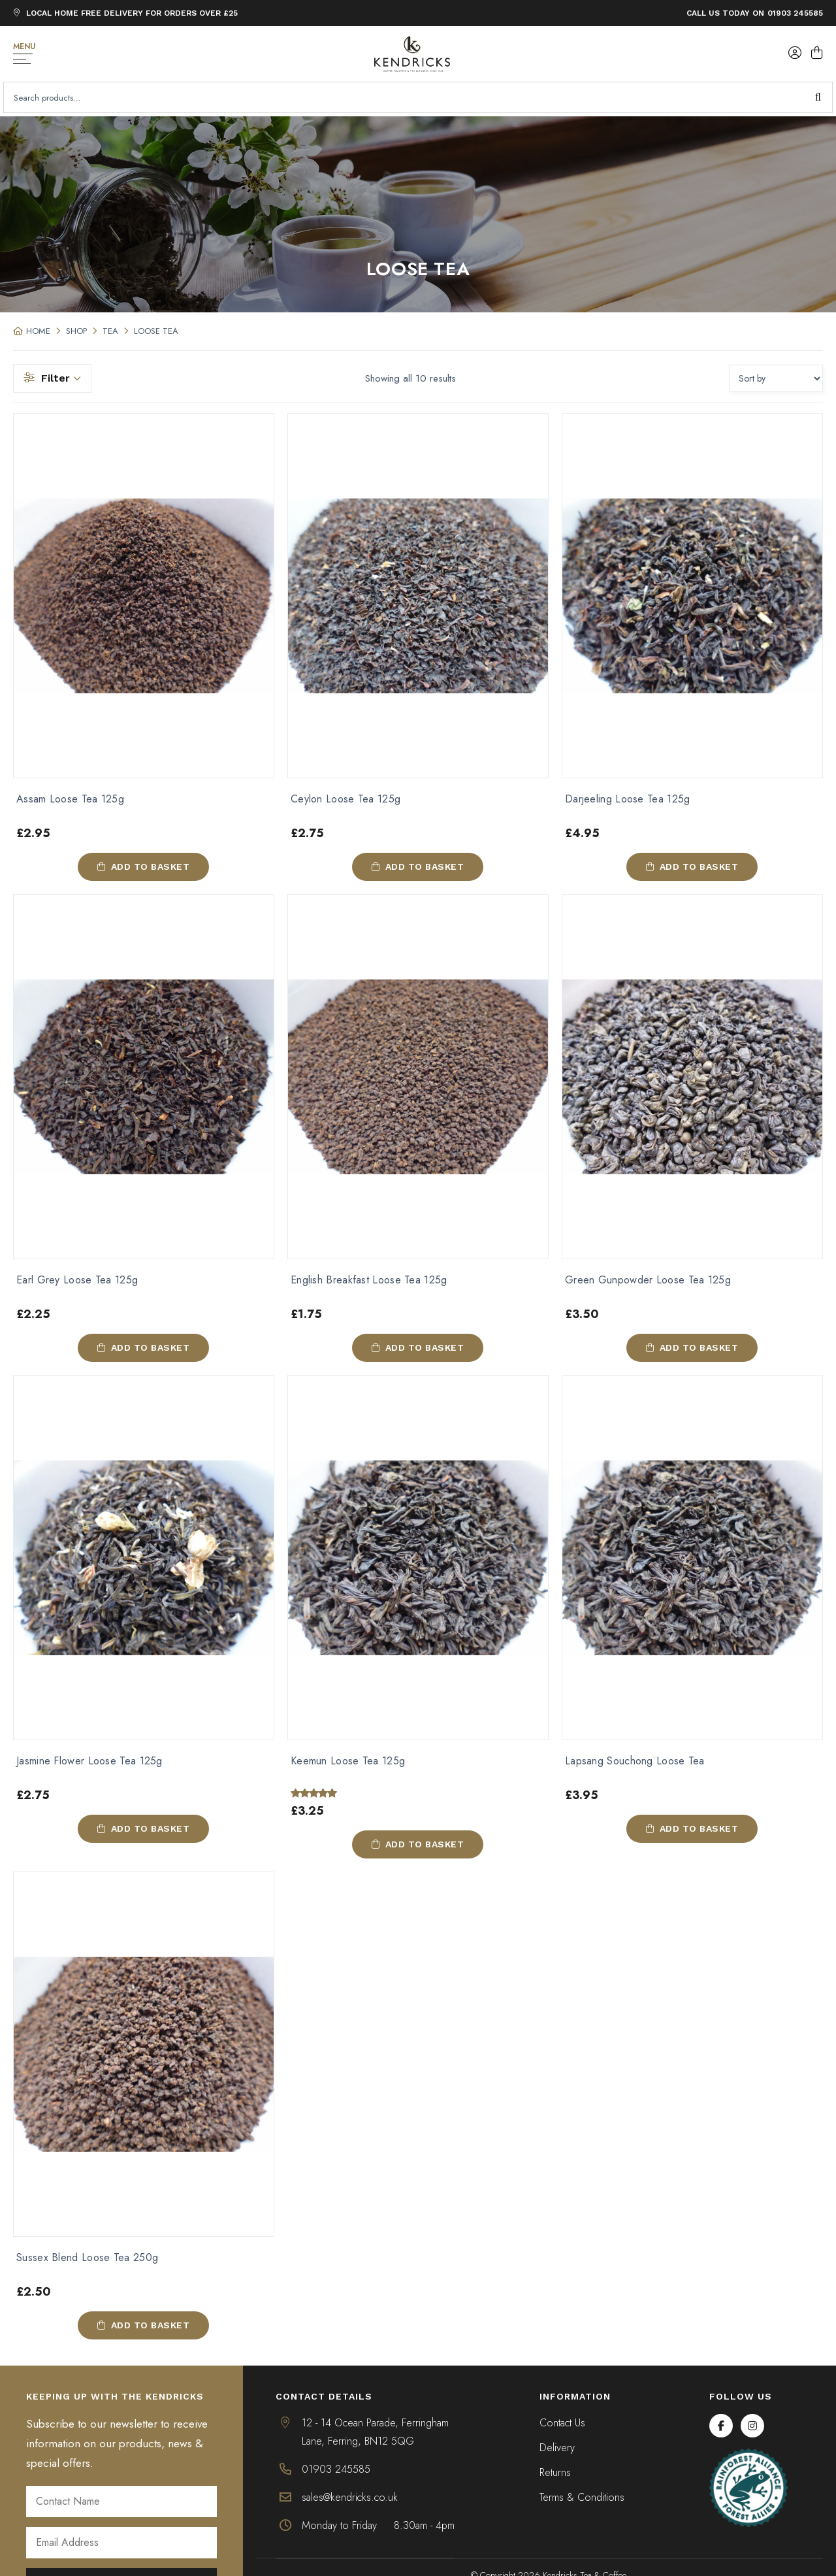 The width and height of the screenshot is (836, 2576). Describe the element at coordinates (818, 97) in the screenshot. I see `Search` at that location.